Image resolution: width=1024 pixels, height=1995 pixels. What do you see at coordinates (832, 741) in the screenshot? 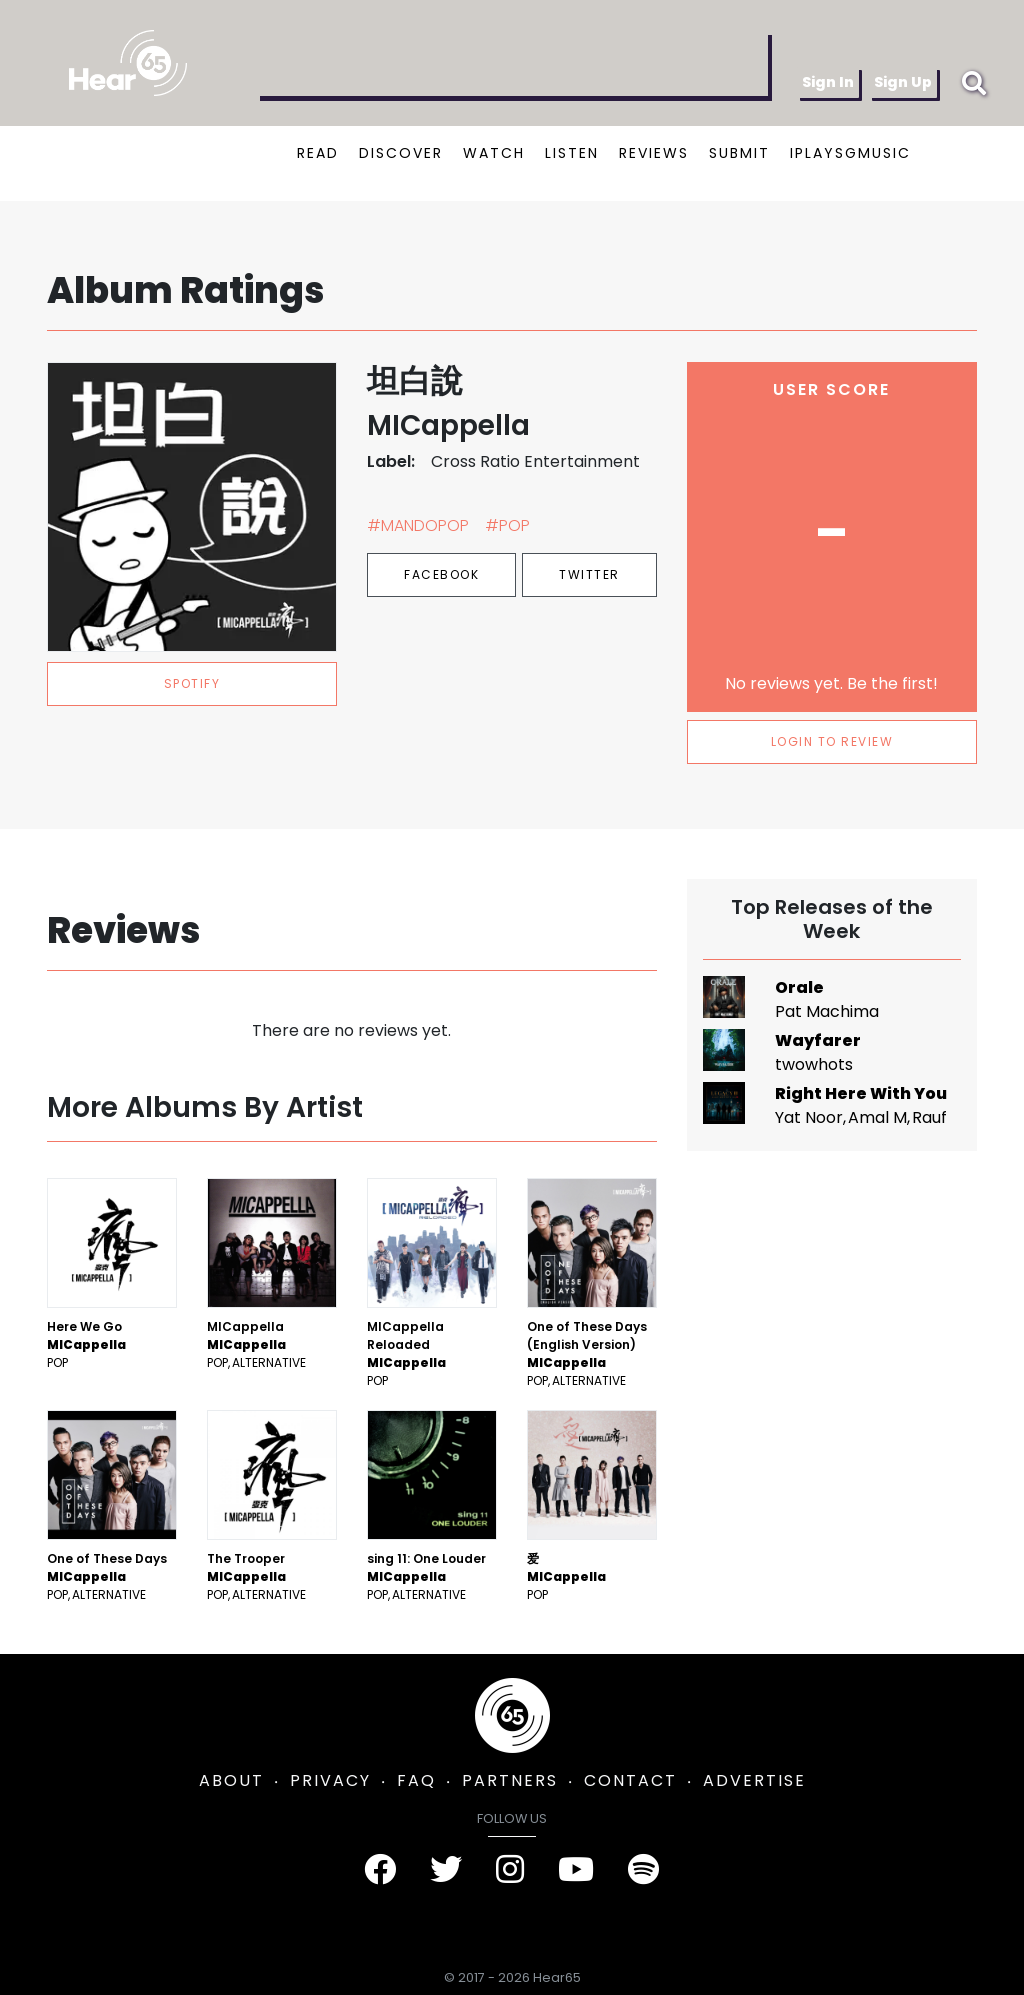
I see `LOGIN TO REVIEW` at bounding box center [832, 741].